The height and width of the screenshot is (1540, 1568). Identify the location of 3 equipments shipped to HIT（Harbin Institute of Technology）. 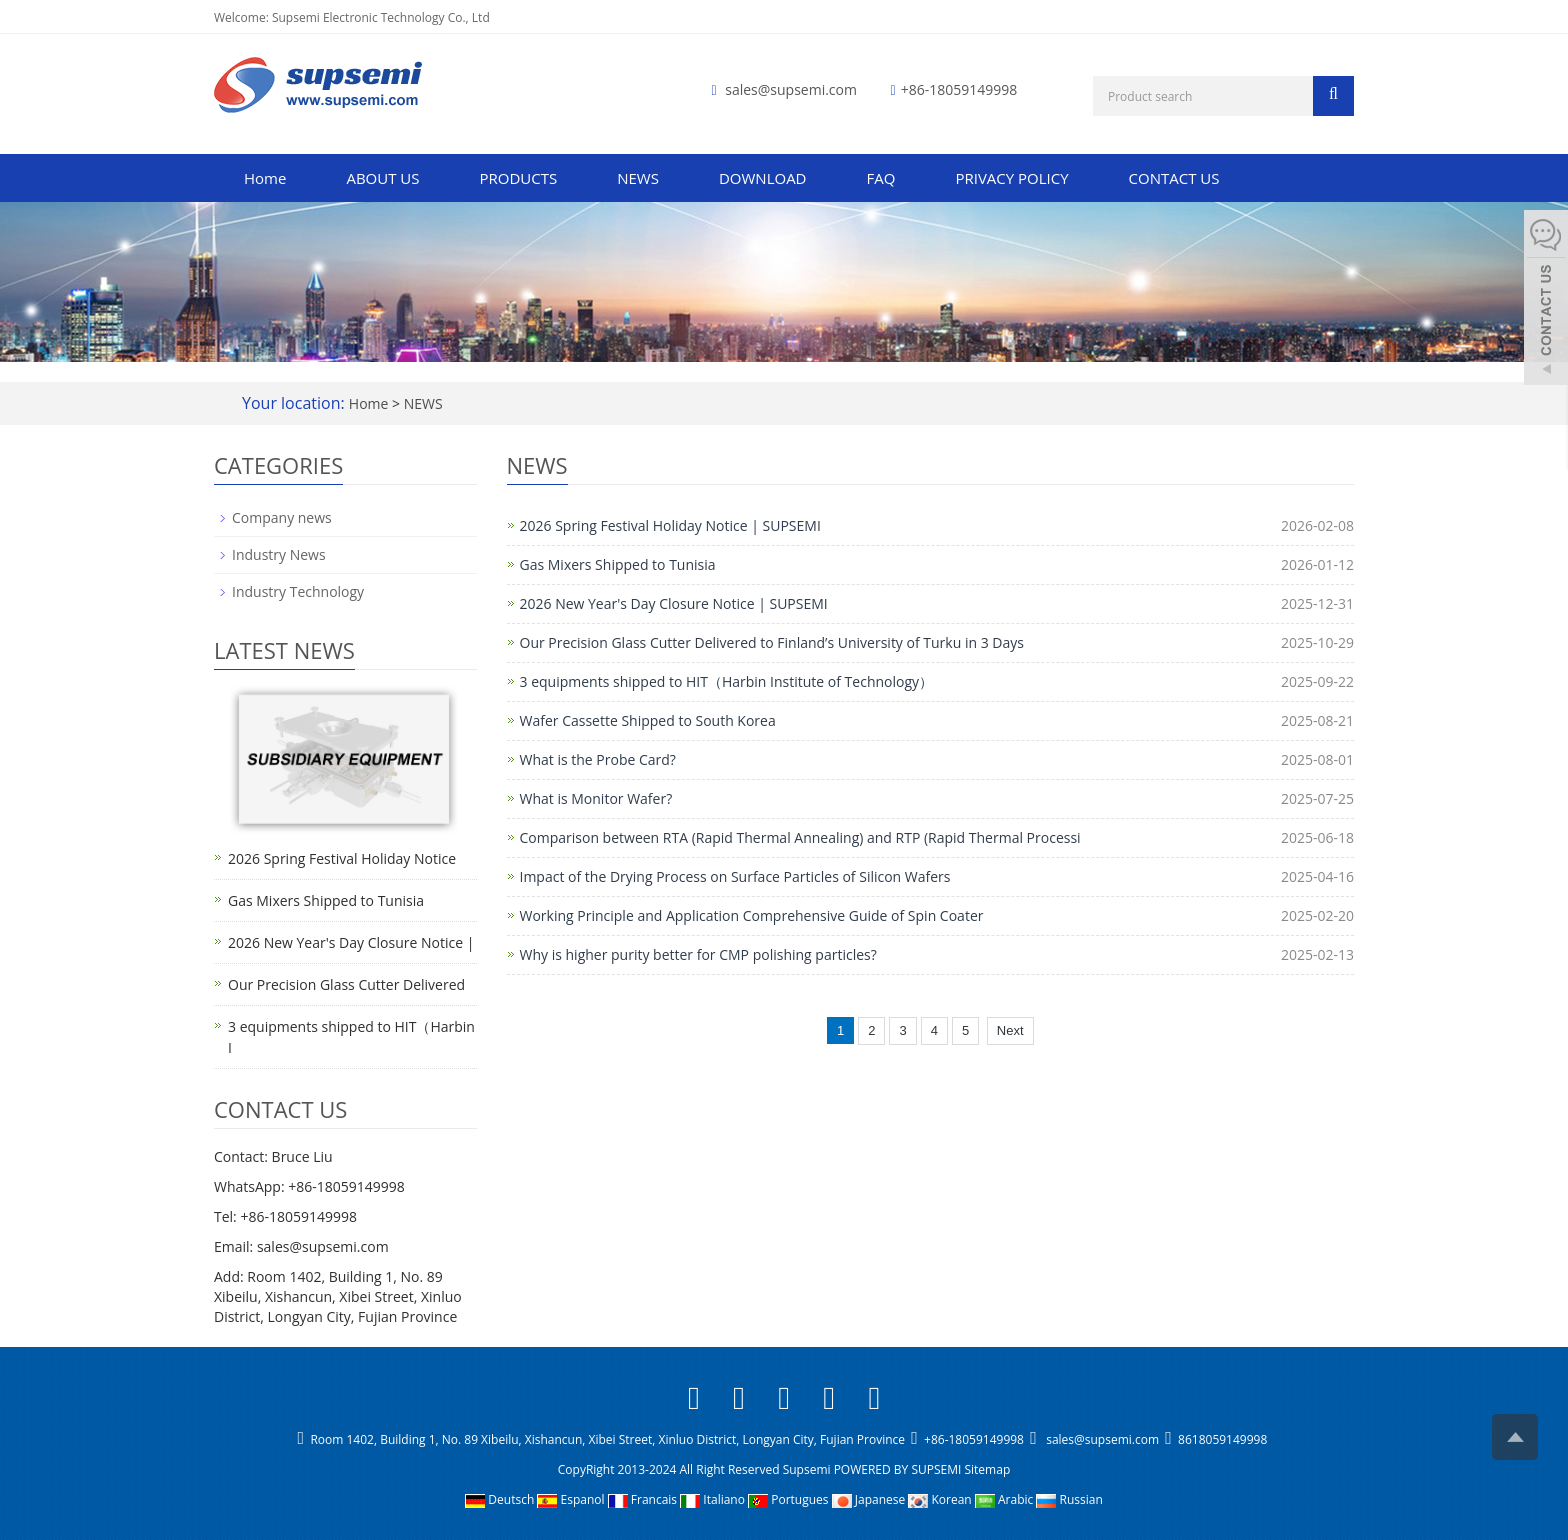
(727, 681).